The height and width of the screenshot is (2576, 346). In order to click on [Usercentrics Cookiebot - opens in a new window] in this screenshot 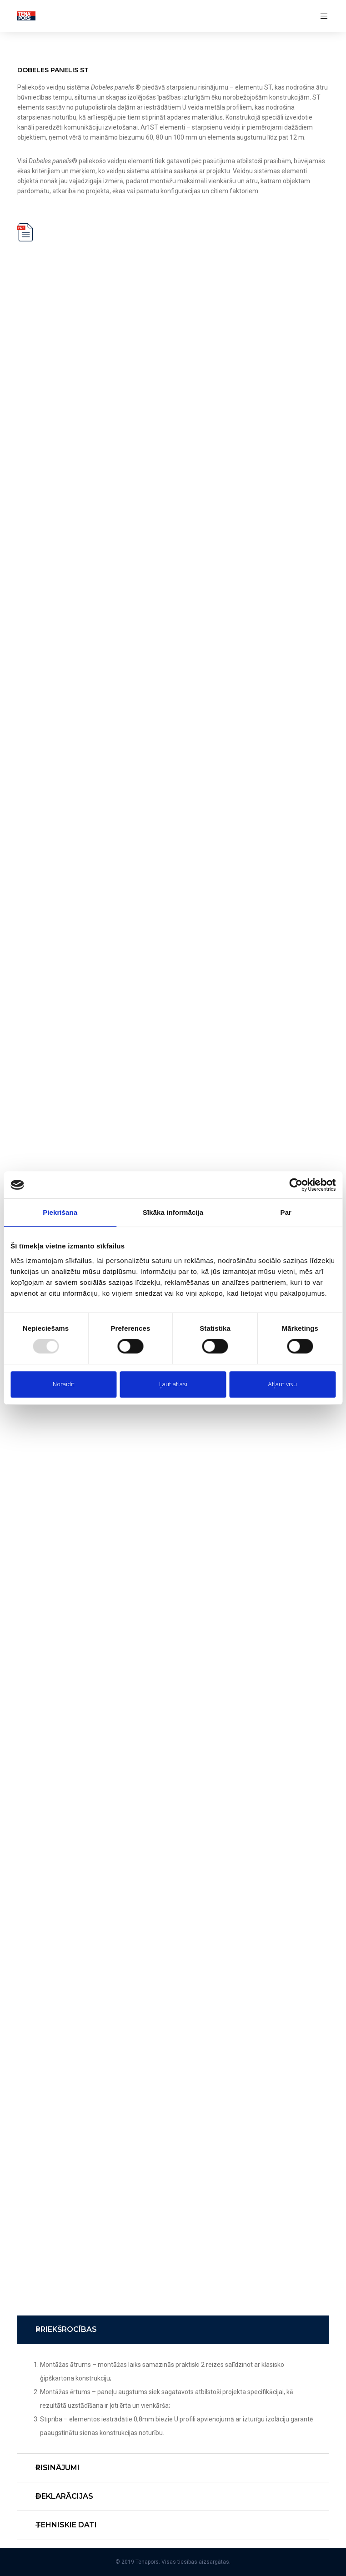, I will do `click(296, 1185)`.